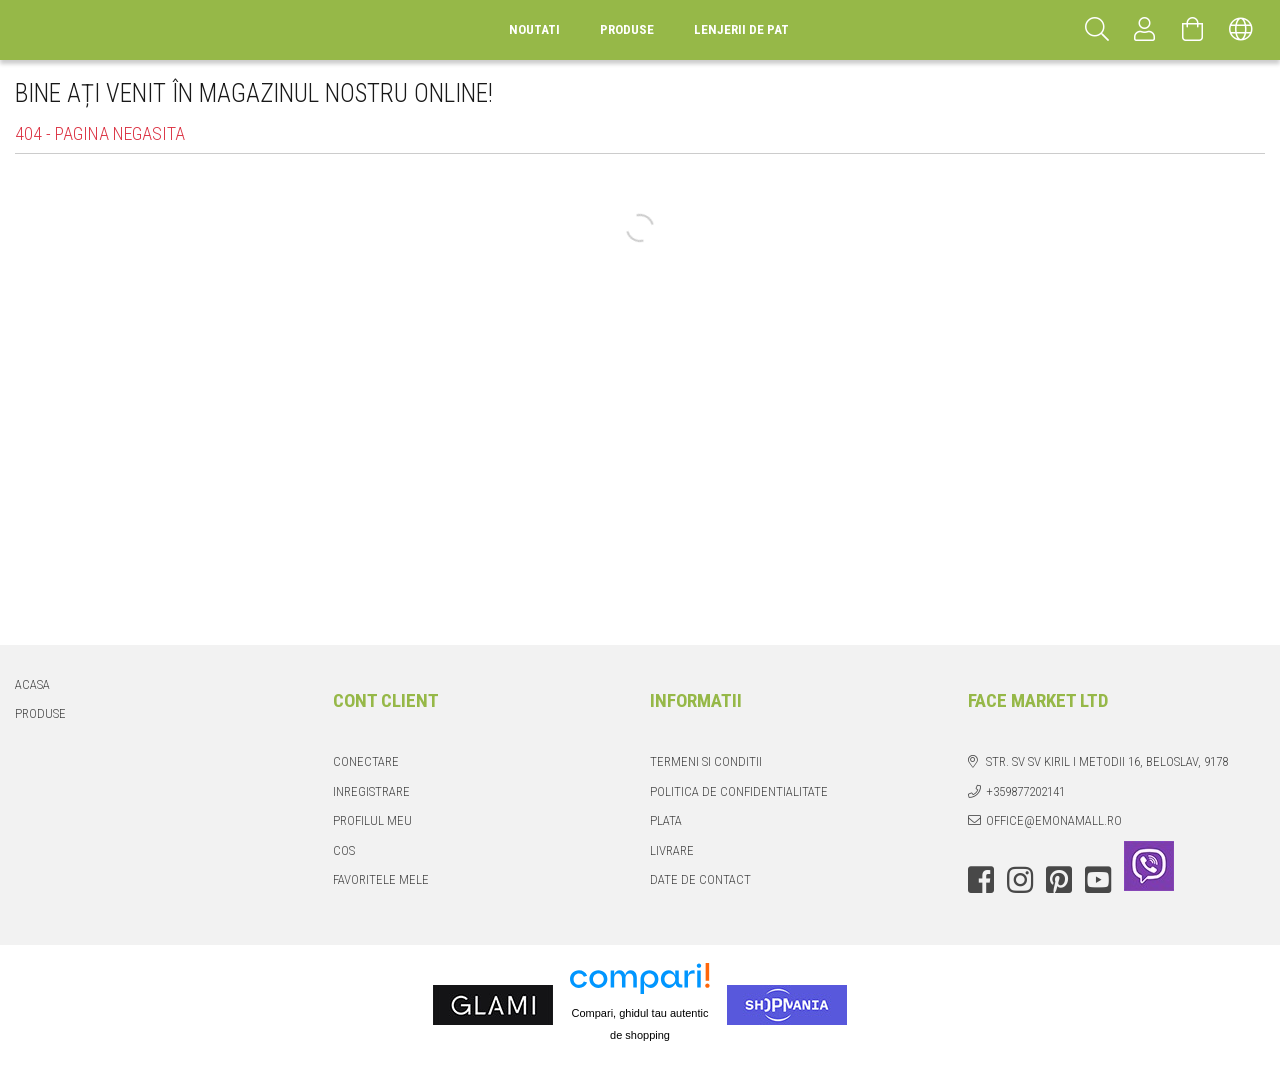  I want to click on Plata, so click(666, 820).